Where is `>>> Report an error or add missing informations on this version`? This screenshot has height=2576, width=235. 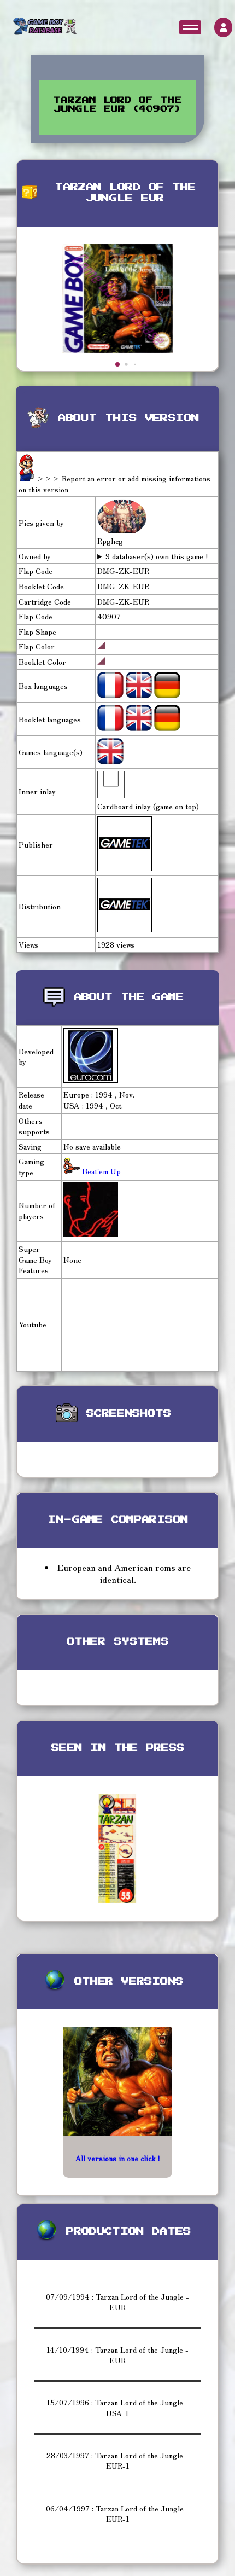 >>> Report an error or add missing informations on this version is located at coordinates (114, 484).